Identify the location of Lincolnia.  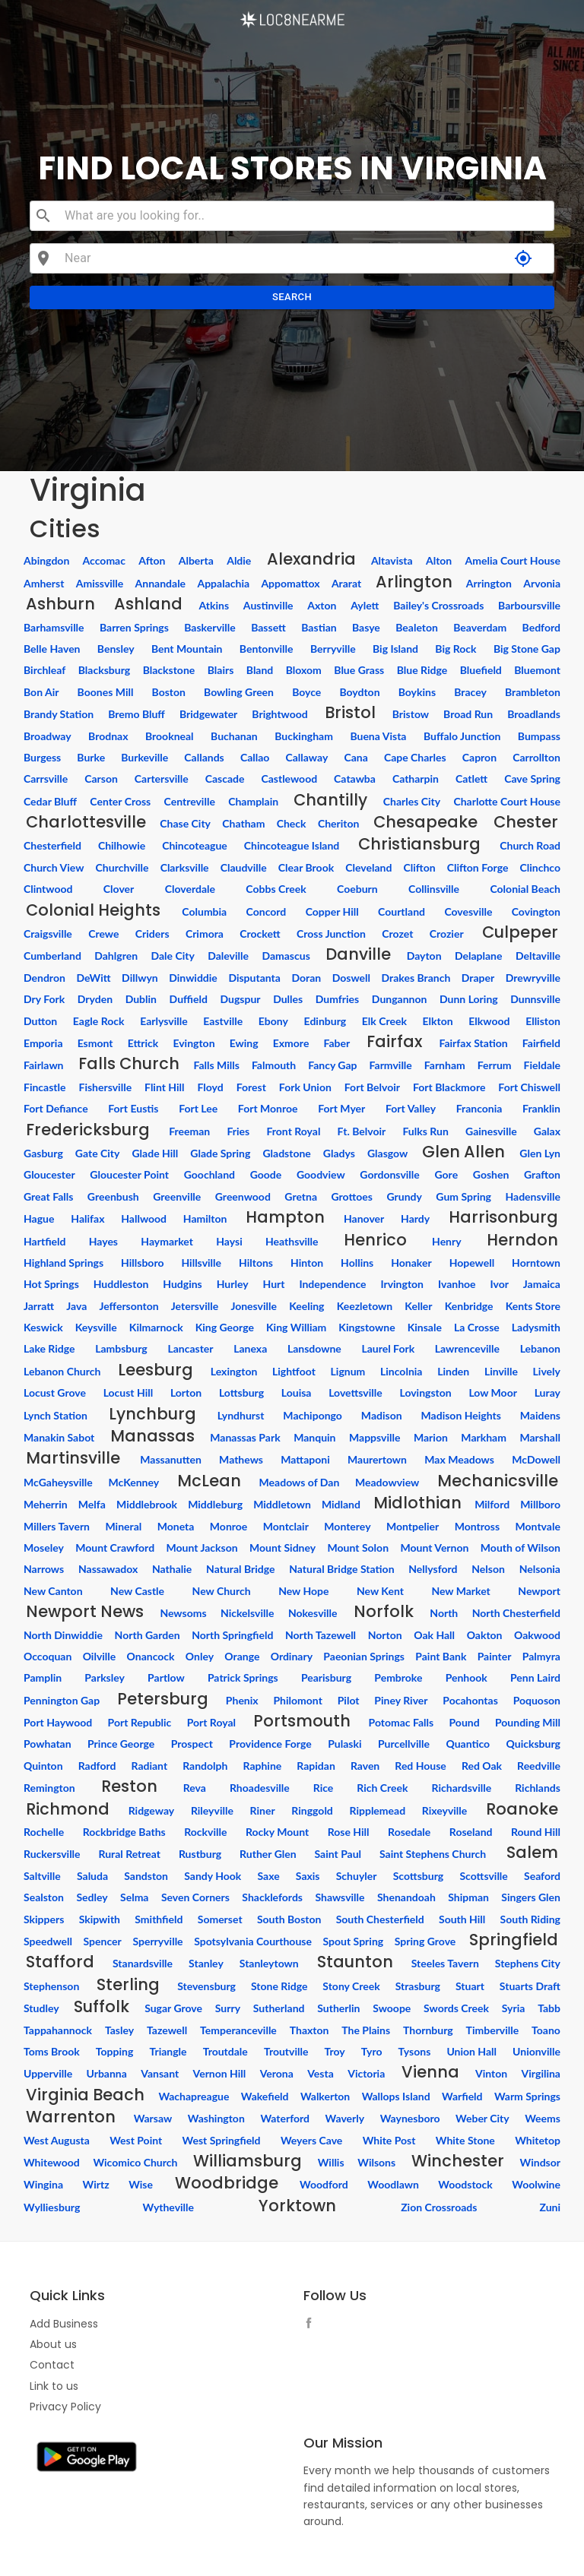
(401, 1371).